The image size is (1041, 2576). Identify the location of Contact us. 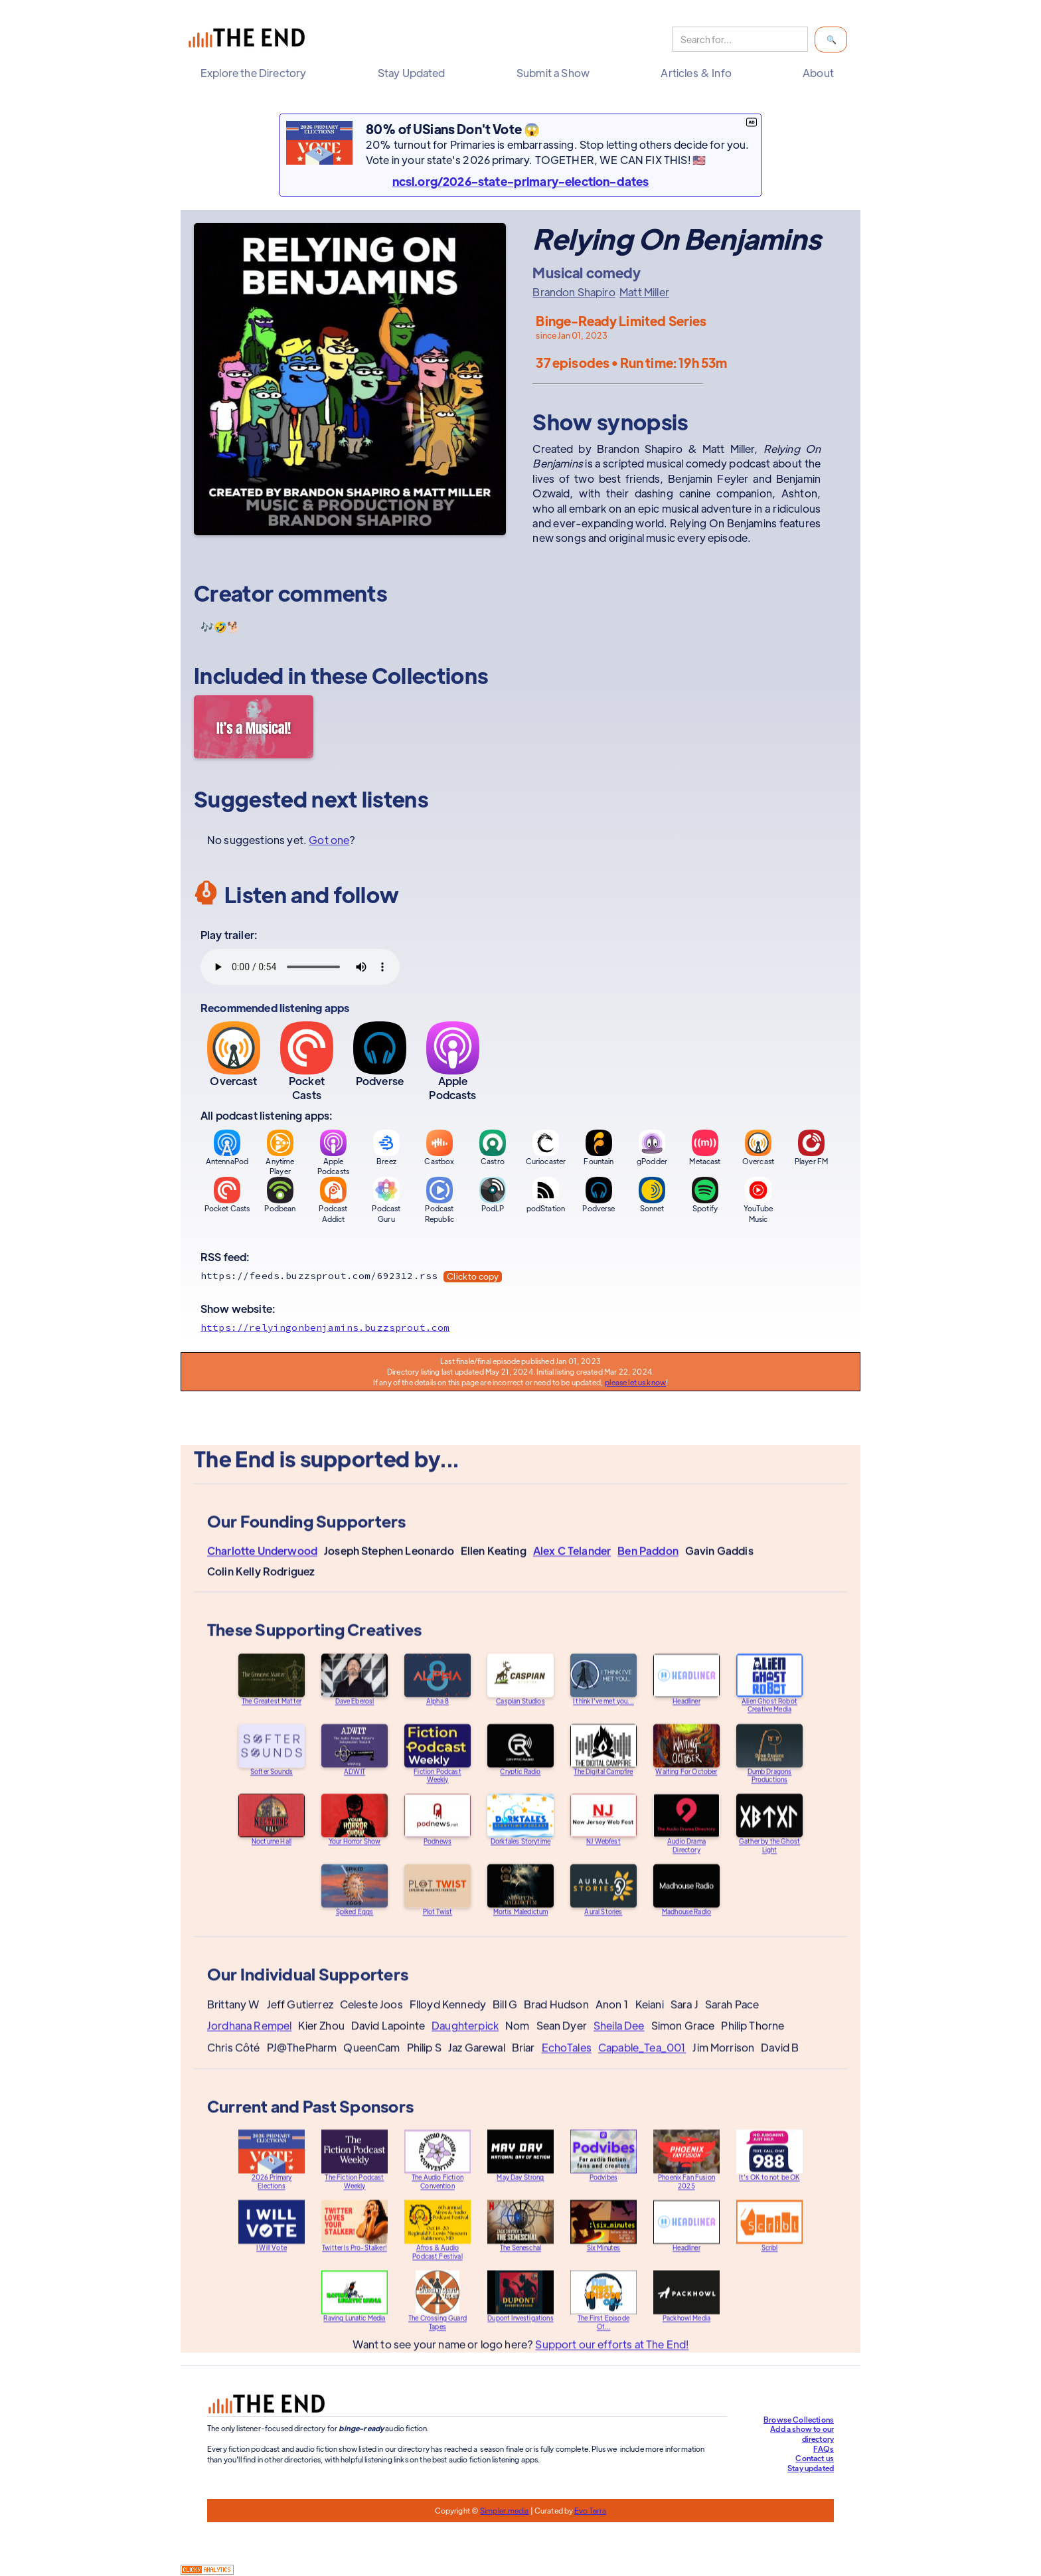
(814, 2457).